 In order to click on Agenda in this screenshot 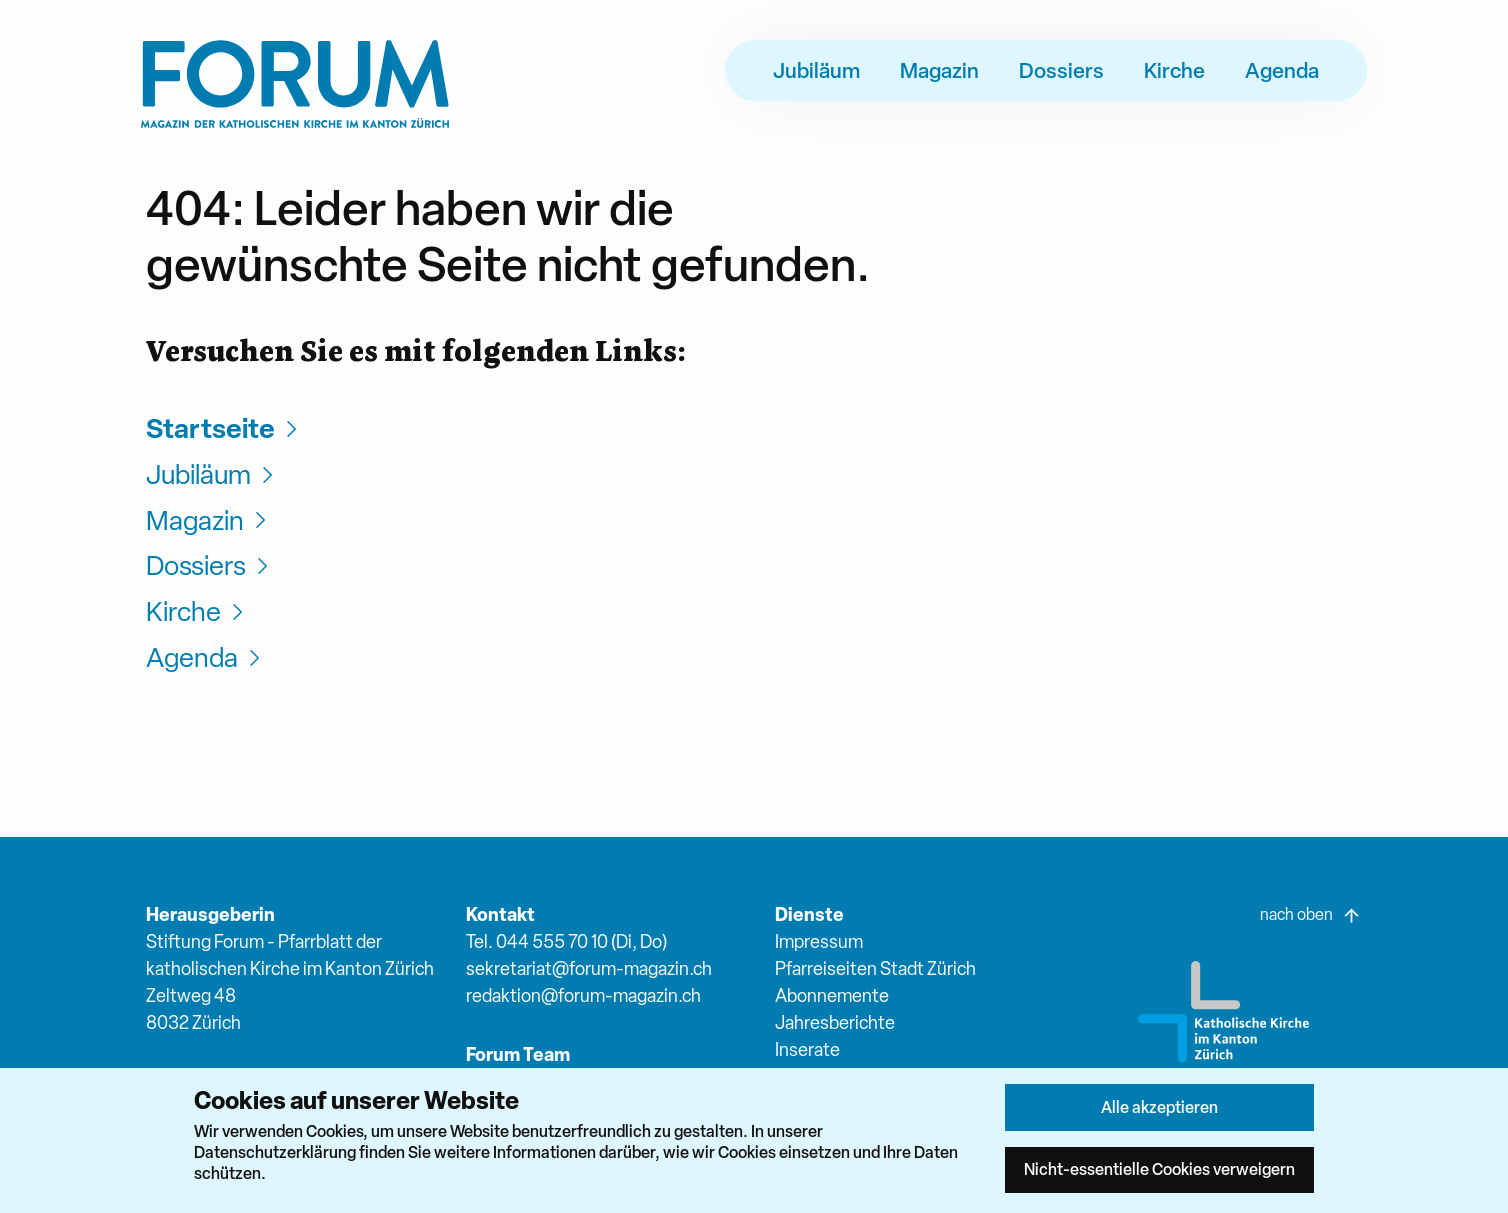, I will do `click(1282, 70)`.